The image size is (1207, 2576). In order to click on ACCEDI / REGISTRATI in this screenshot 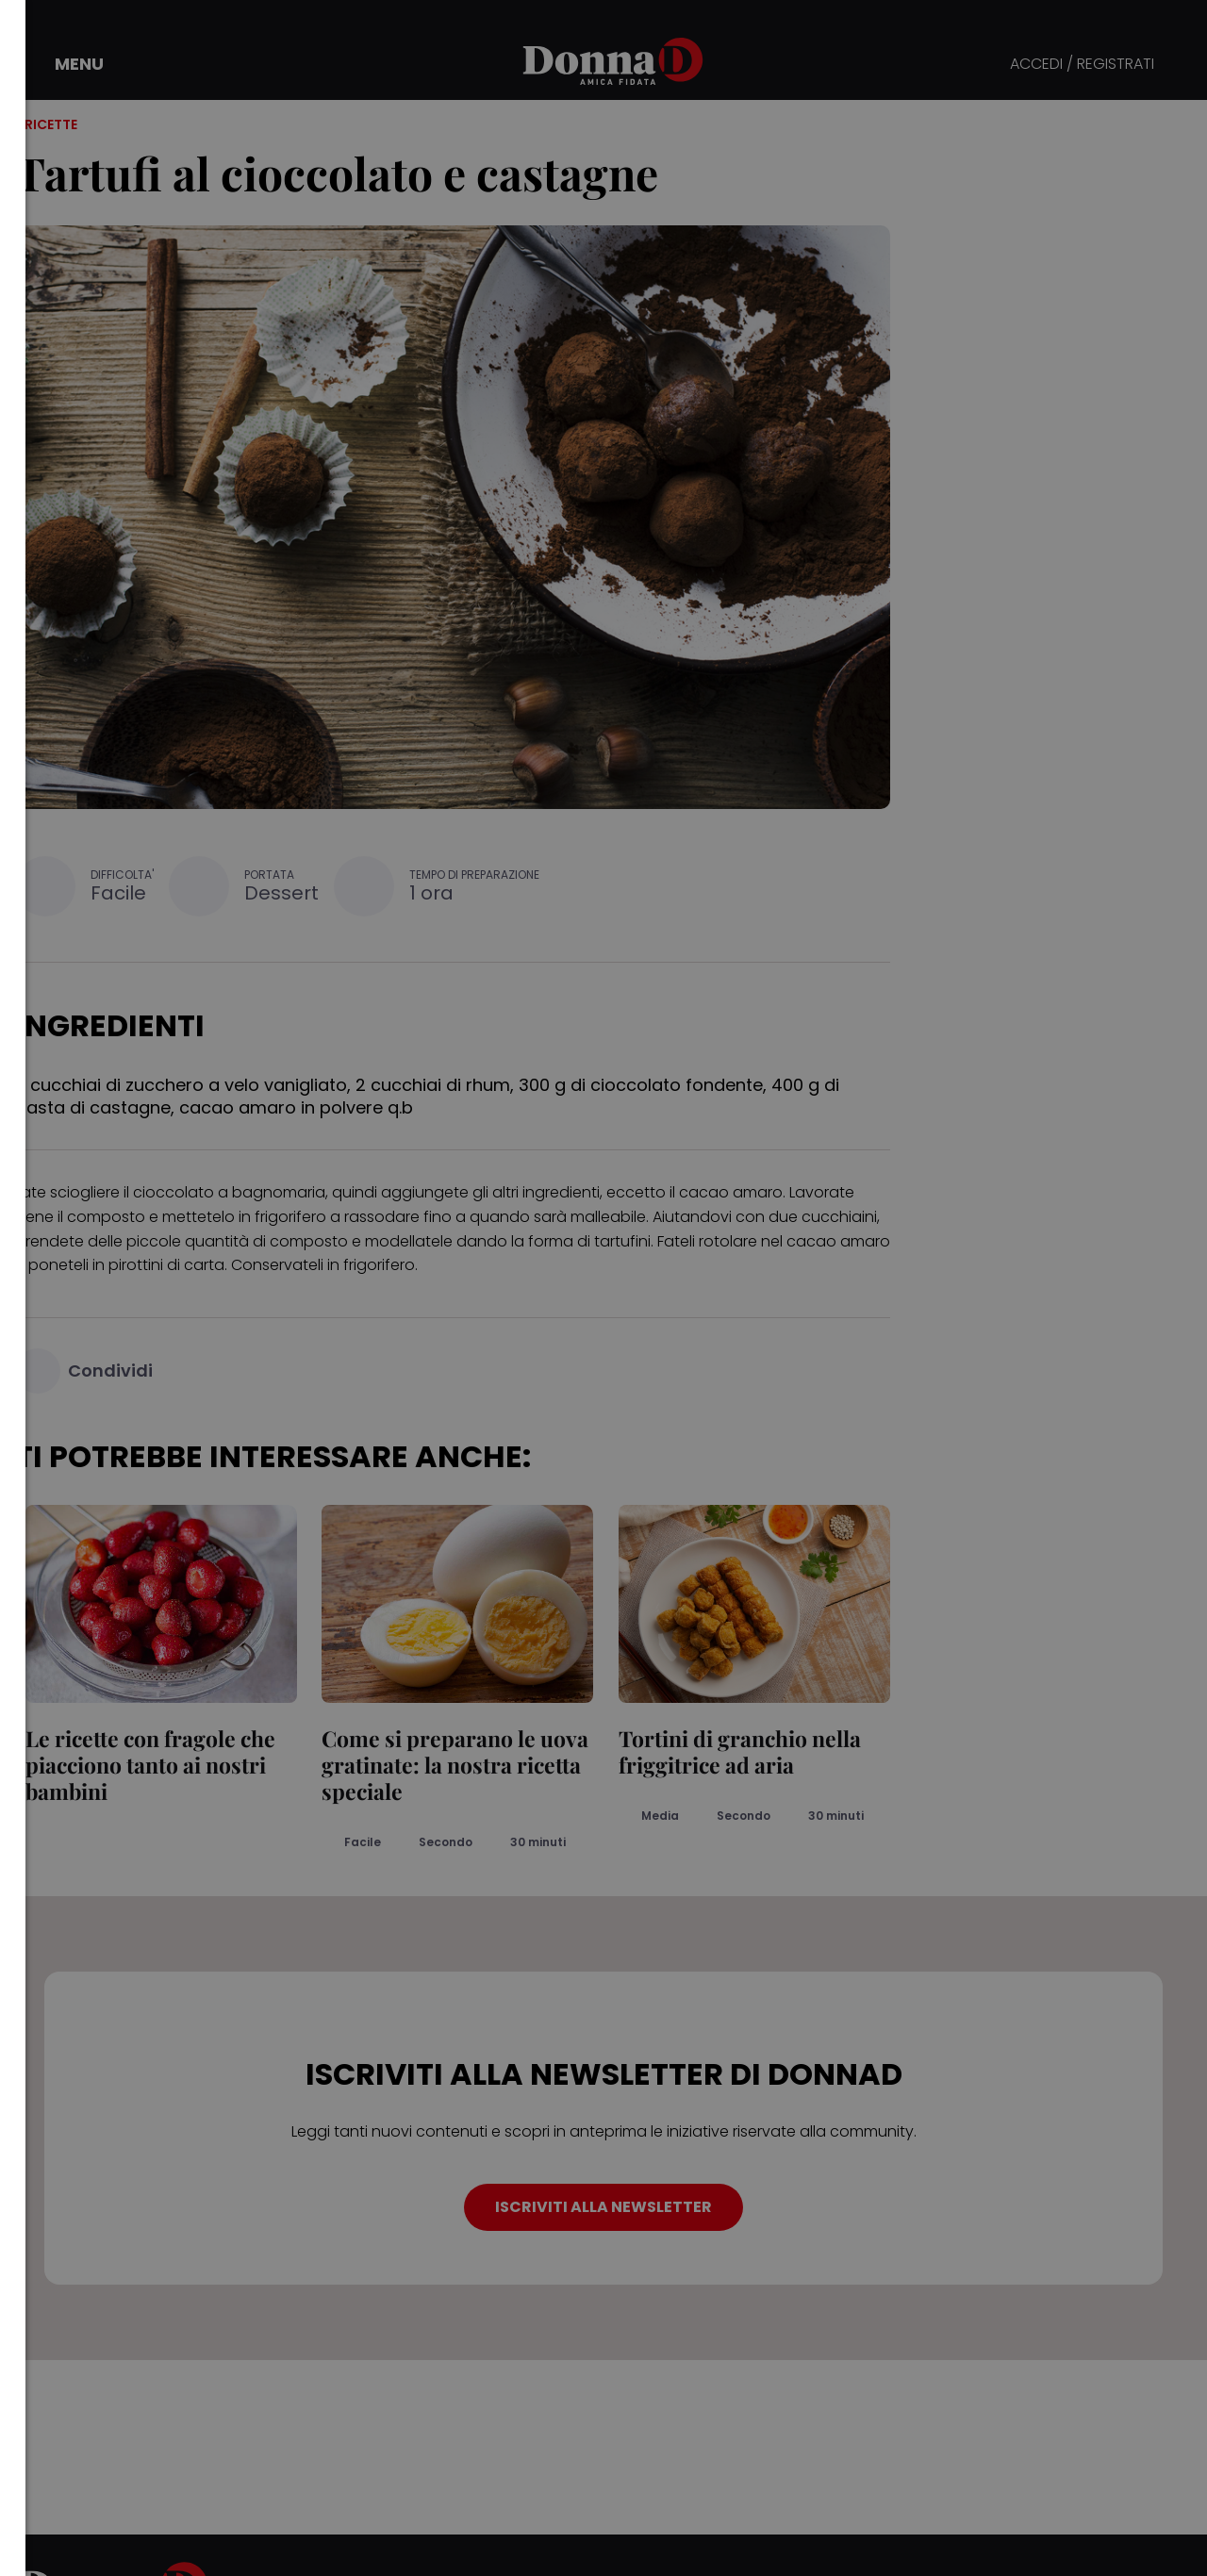, I will do `click(1082, 64)`.